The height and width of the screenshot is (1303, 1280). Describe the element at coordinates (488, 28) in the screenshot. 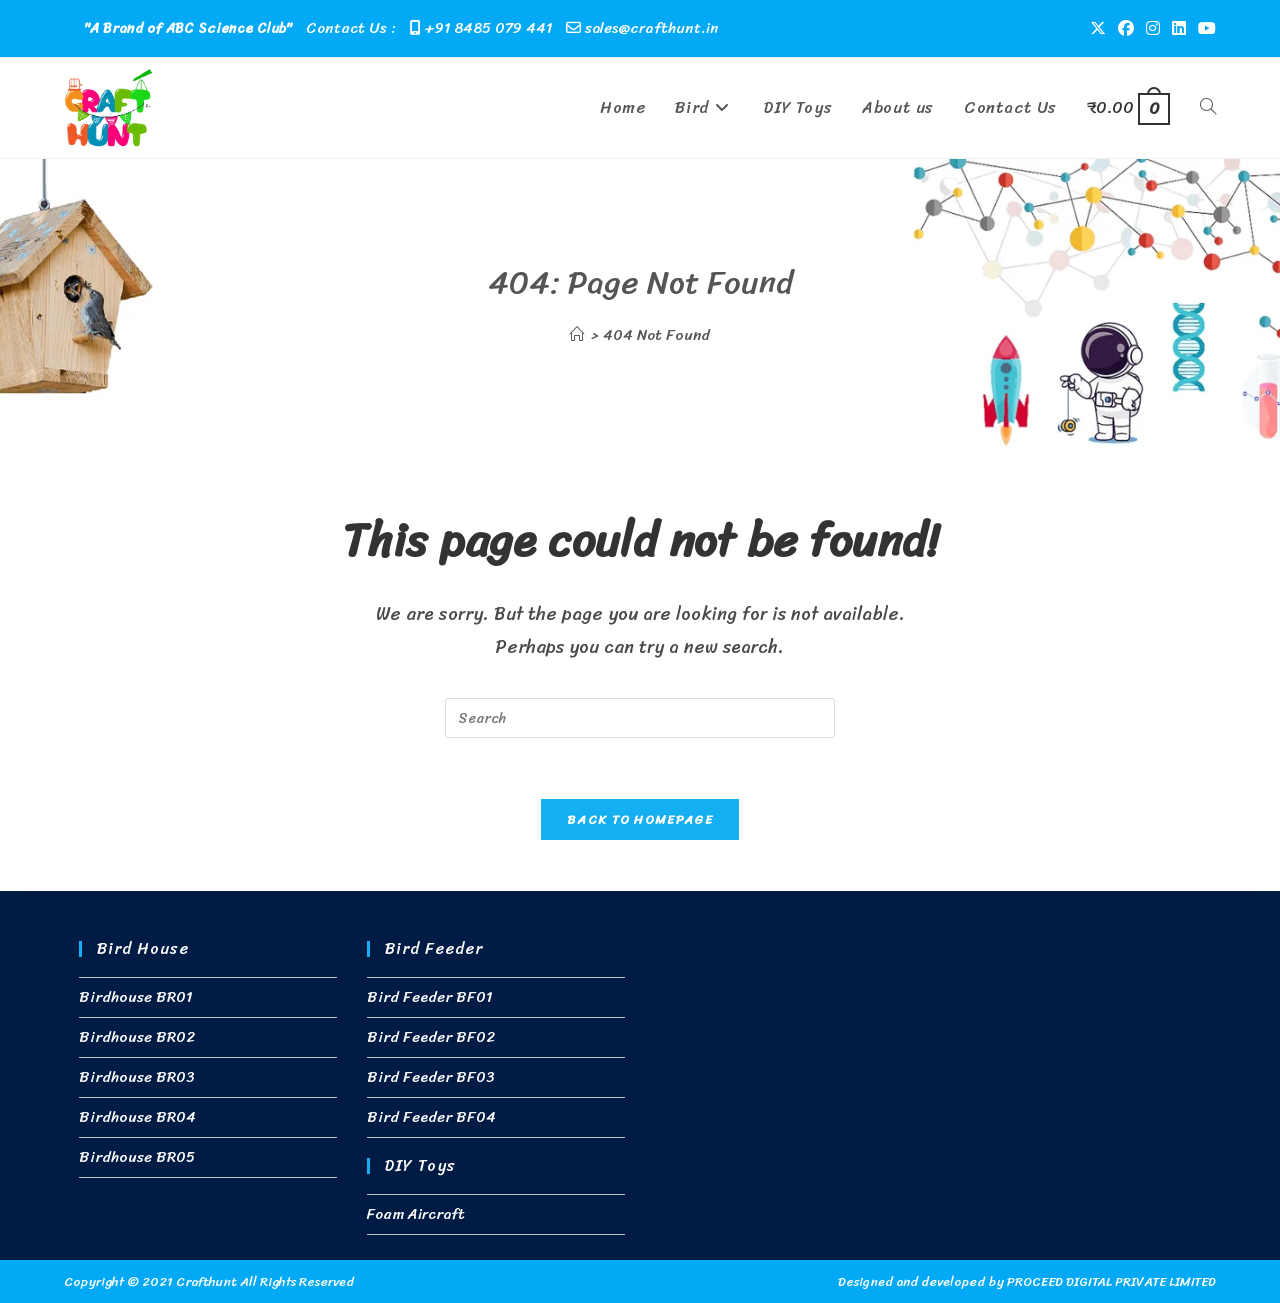

I see `+91 8485 079 441` at that location.